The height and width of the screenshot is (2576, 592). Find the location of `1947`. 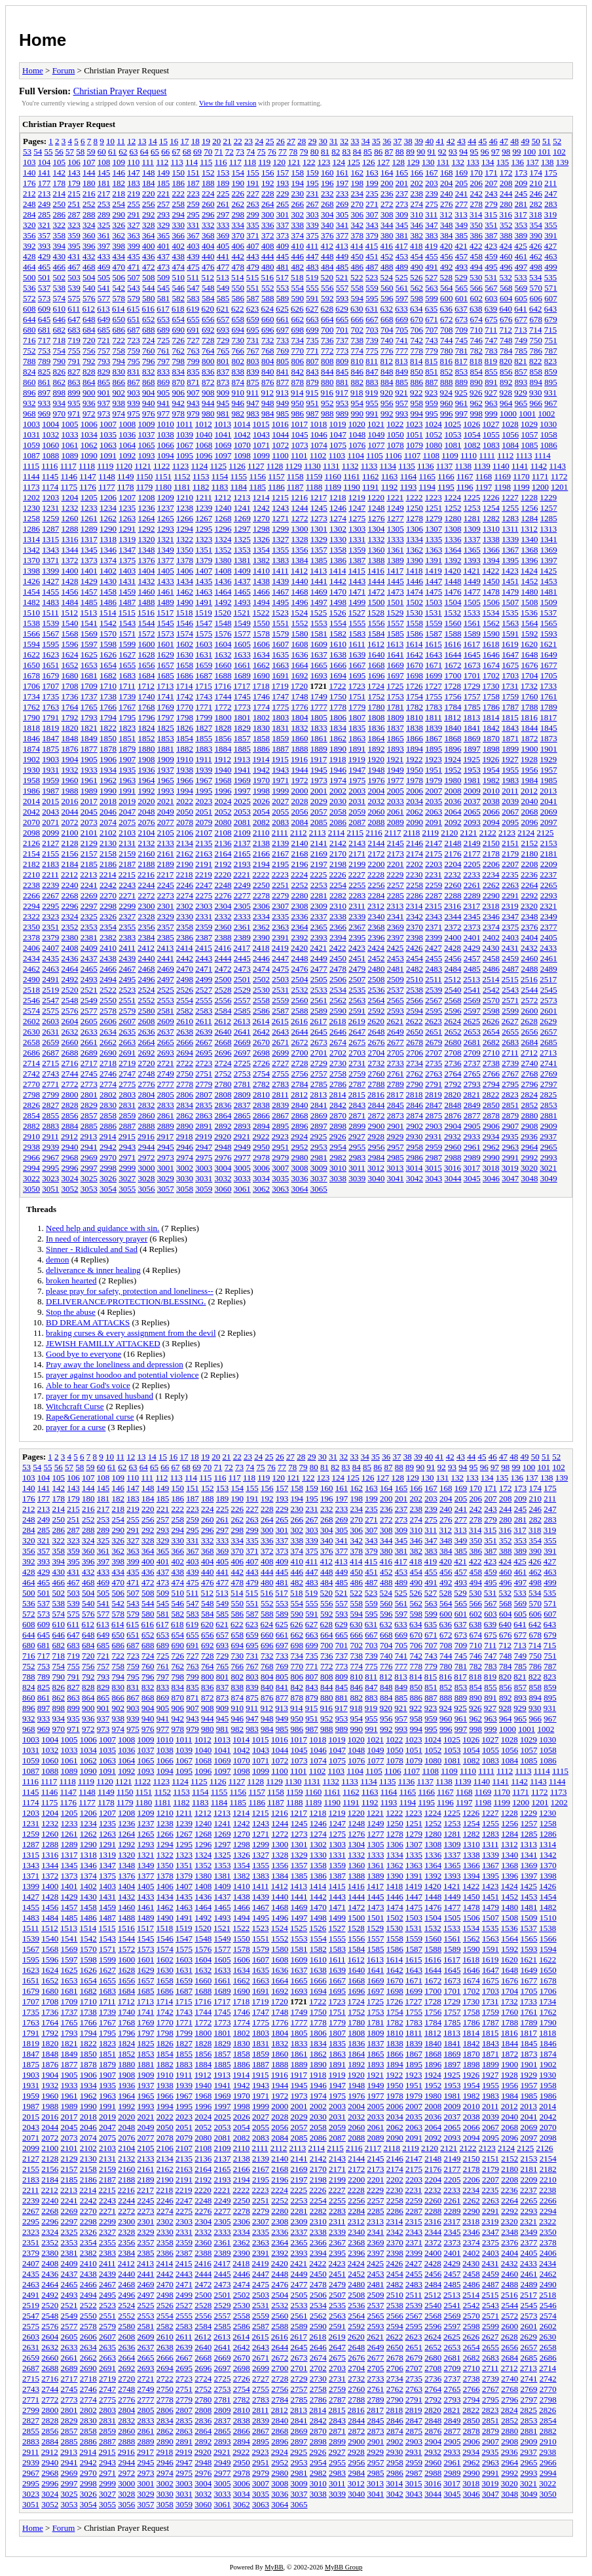

1947 is located at coordinates (356, 770).